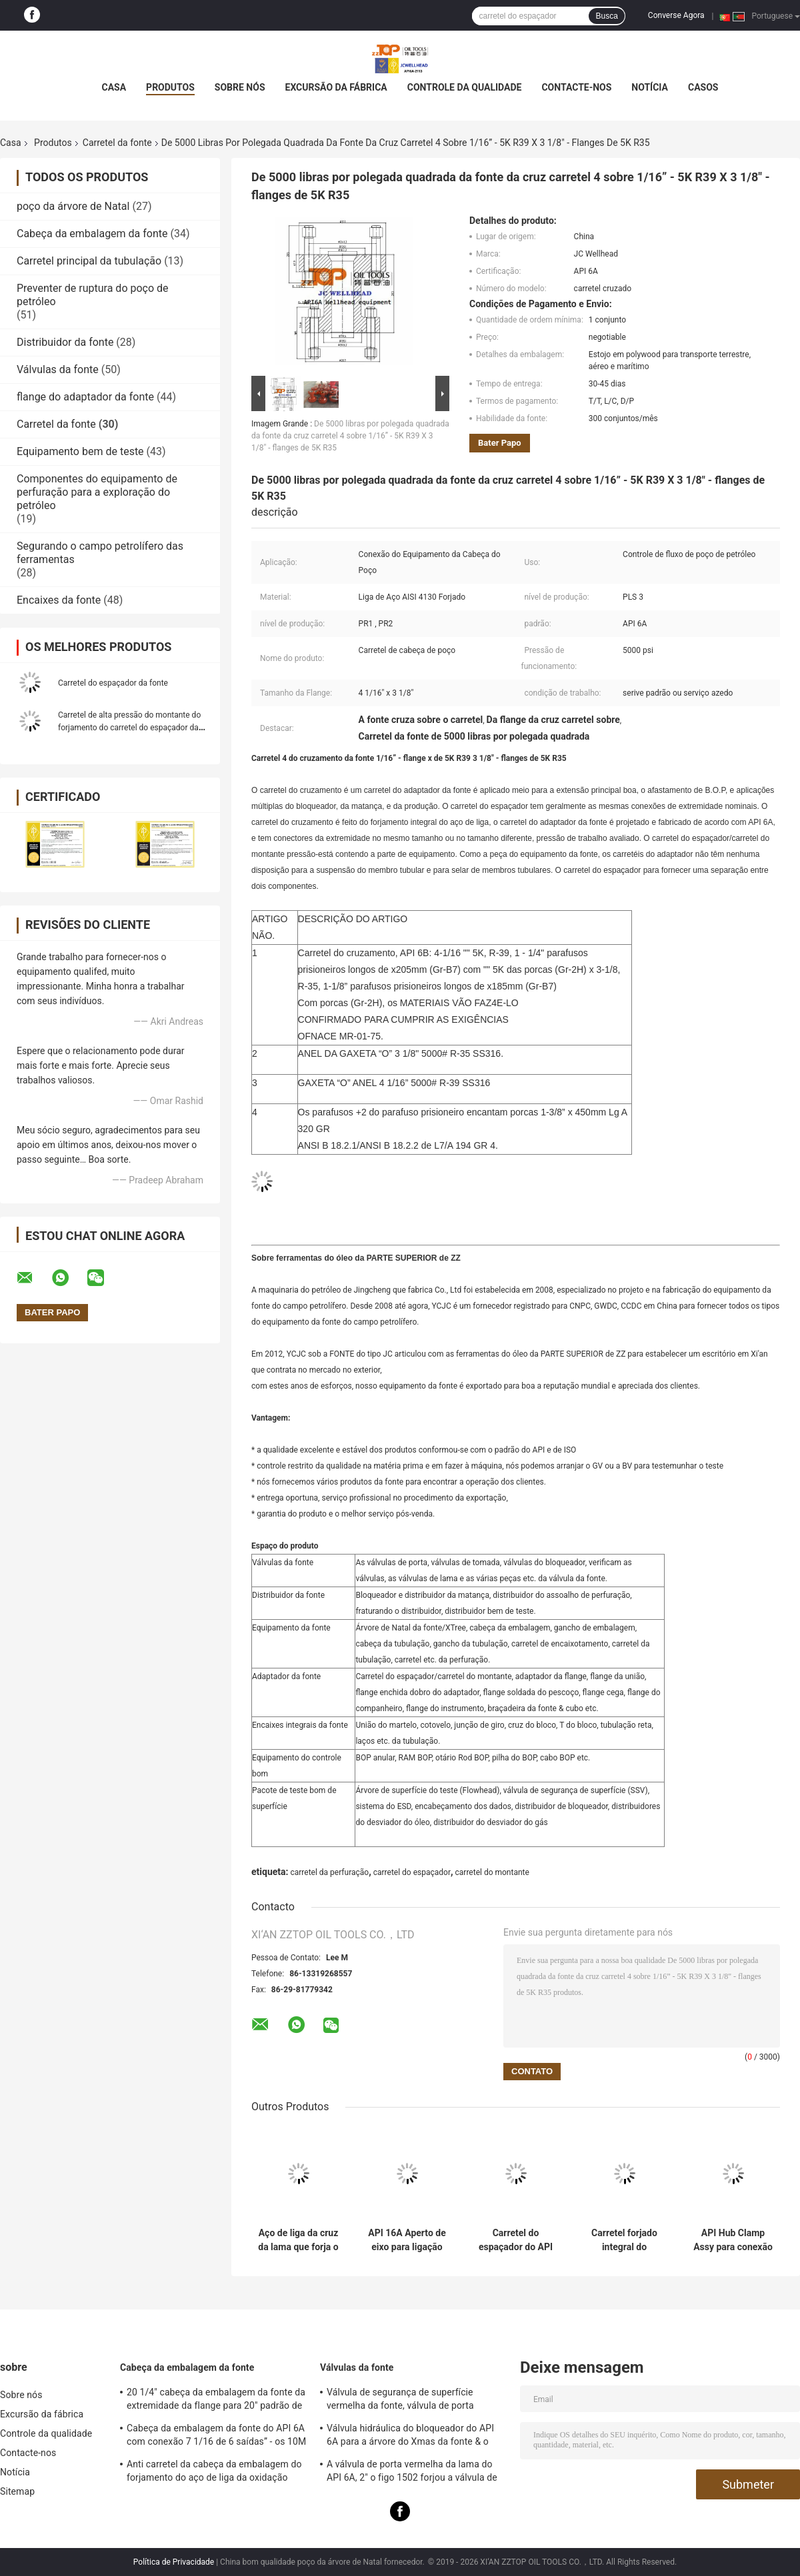 This screenshot has width=800, height=2576. I want to click on De 5000 libras por polegada quadrada da fonte da cruz carretel 4 sobre 1/16” - 5K R39 X 3 1/8" - flanges de 5K R35, so click(350, 435).